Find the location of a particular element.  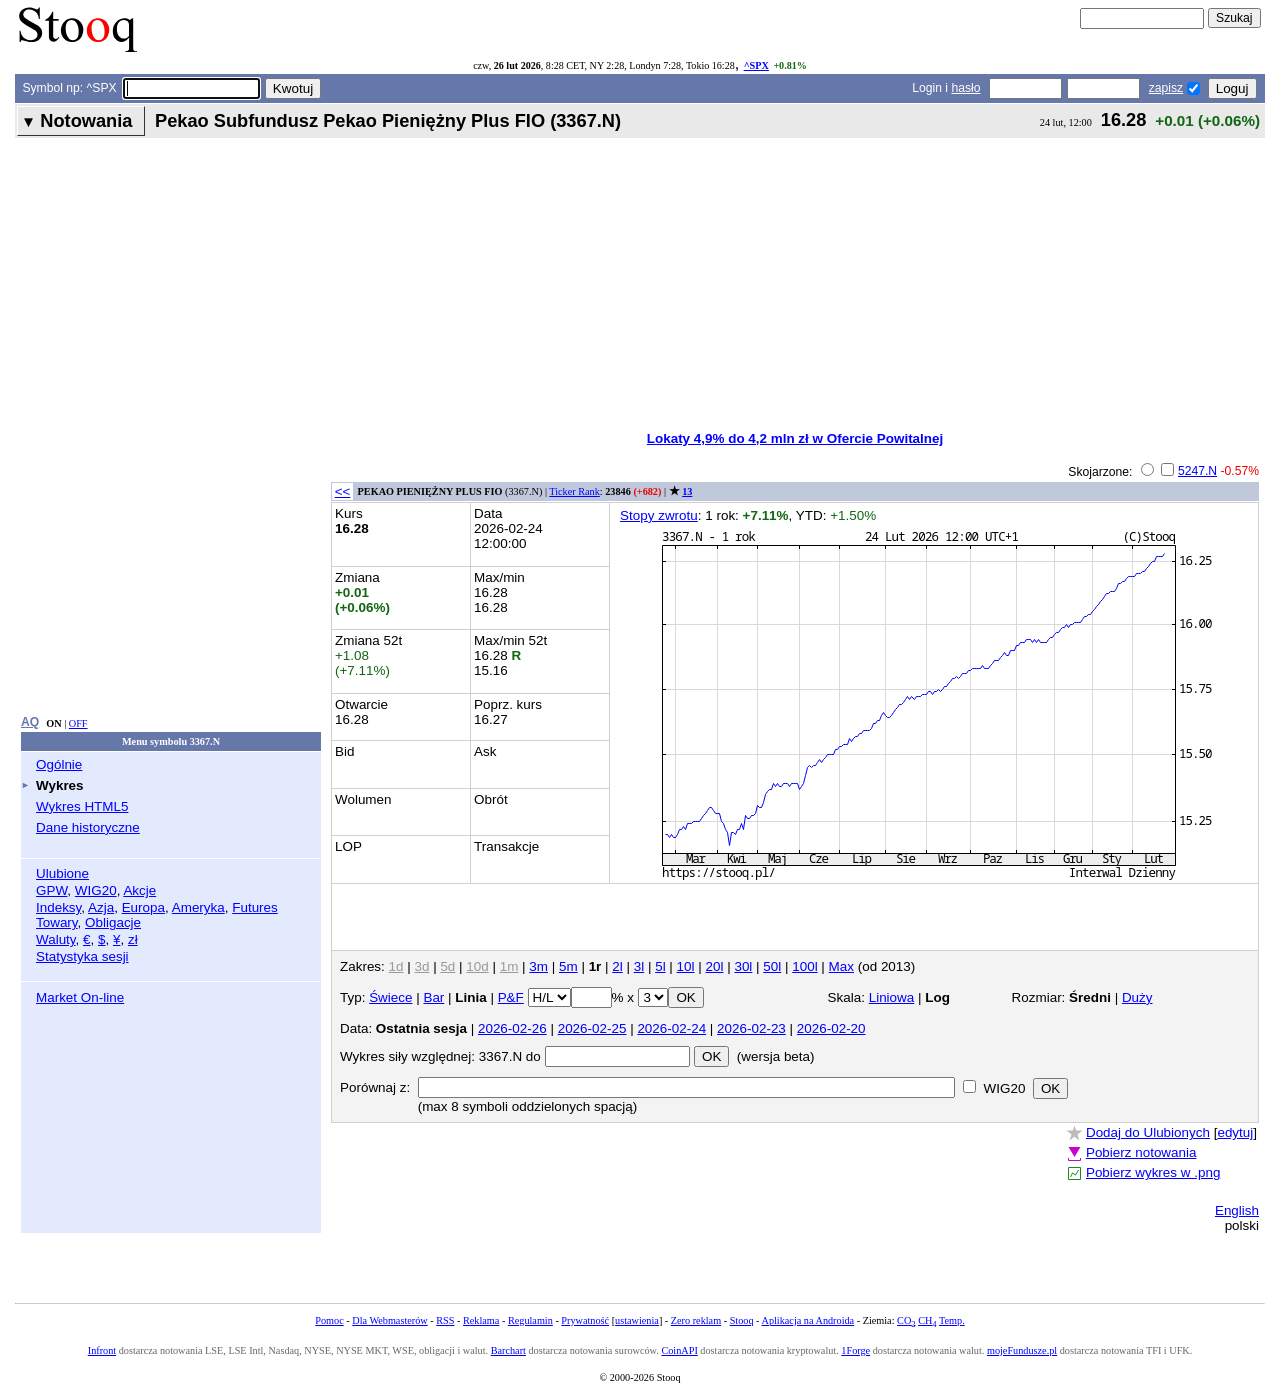

1Forge is located at coordinates (855, 1350).